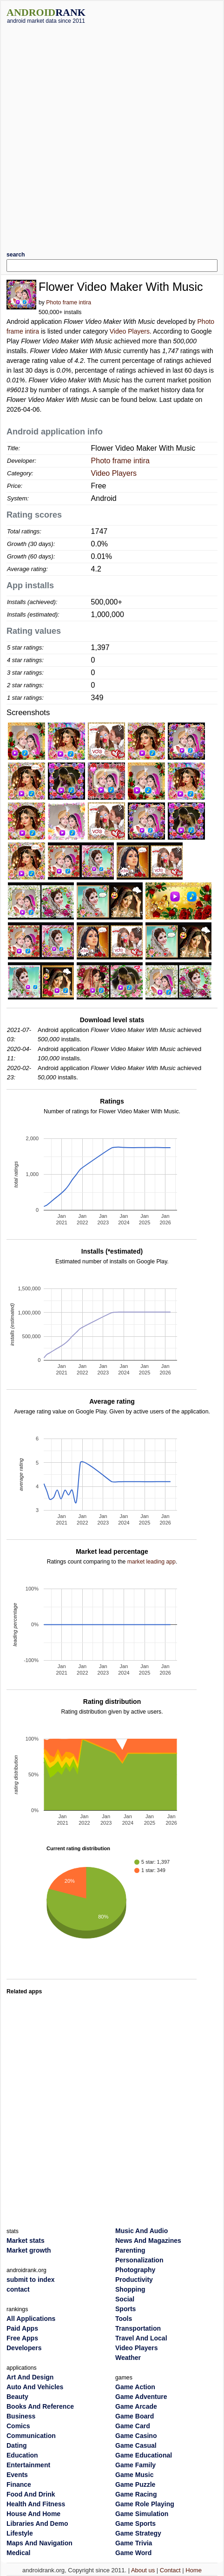  I want to click on News And Magazines, so click(148, 2240).